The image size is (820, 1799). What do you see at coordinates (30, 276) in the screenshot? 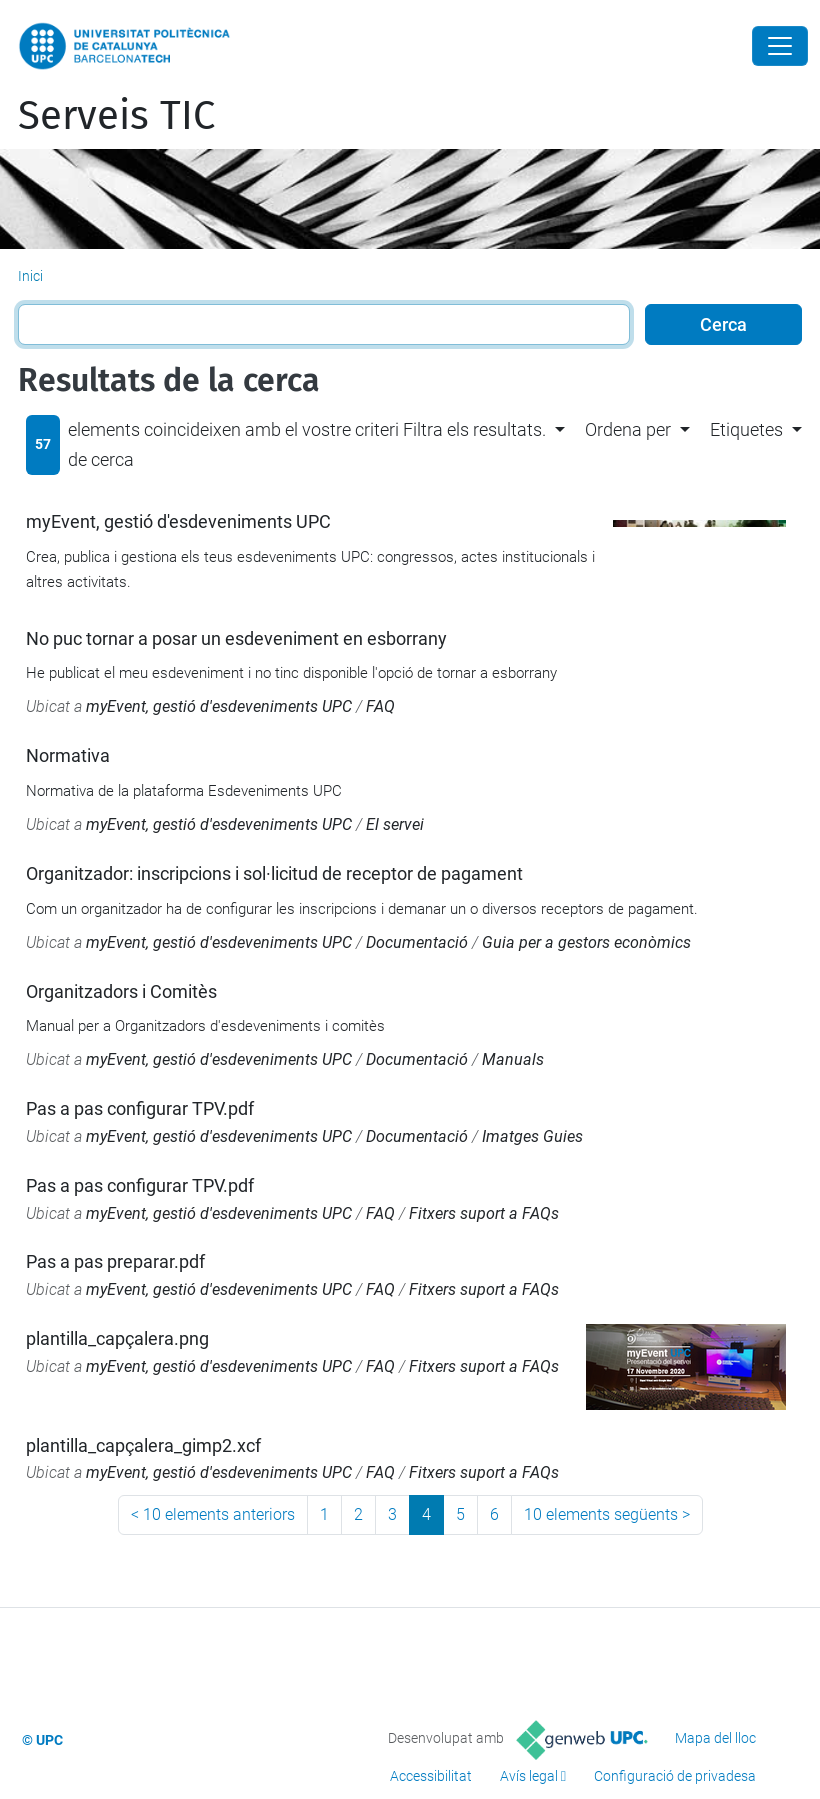
I see `Inici` at bounding box center [30, 276].